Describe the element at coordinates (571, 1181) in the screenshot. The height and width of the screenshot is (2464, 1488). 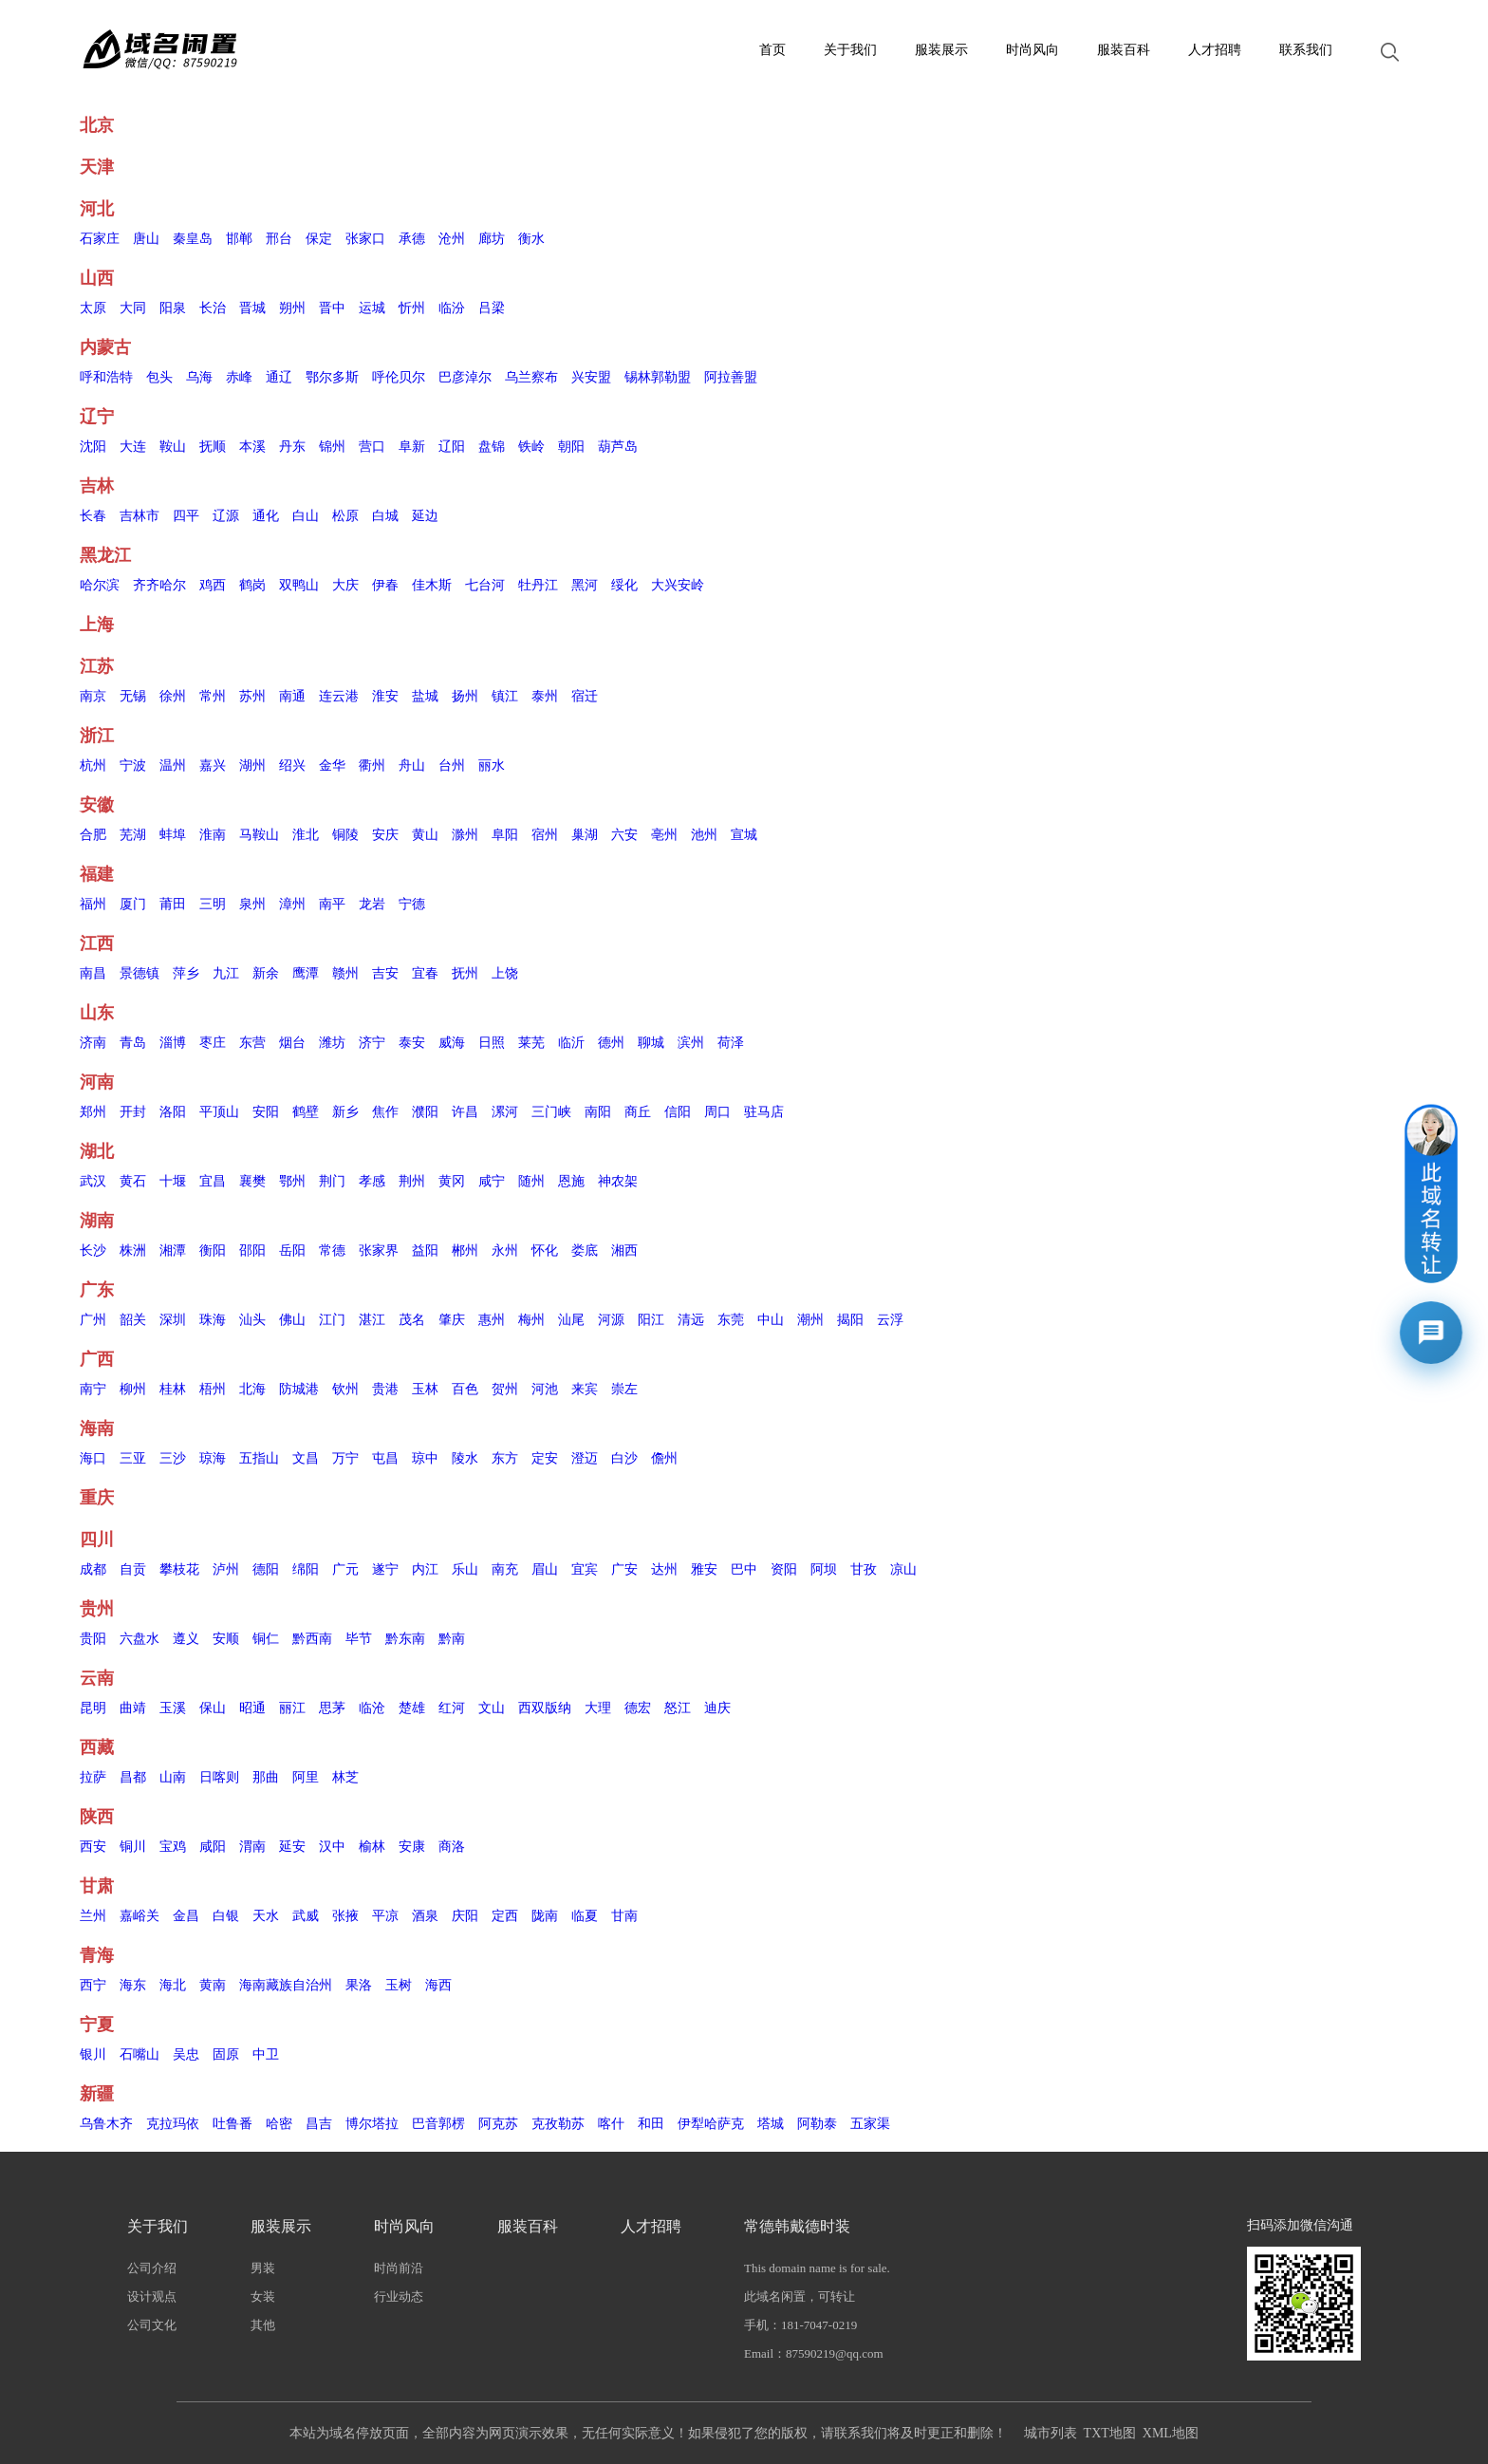
I see `恩施` at that location.